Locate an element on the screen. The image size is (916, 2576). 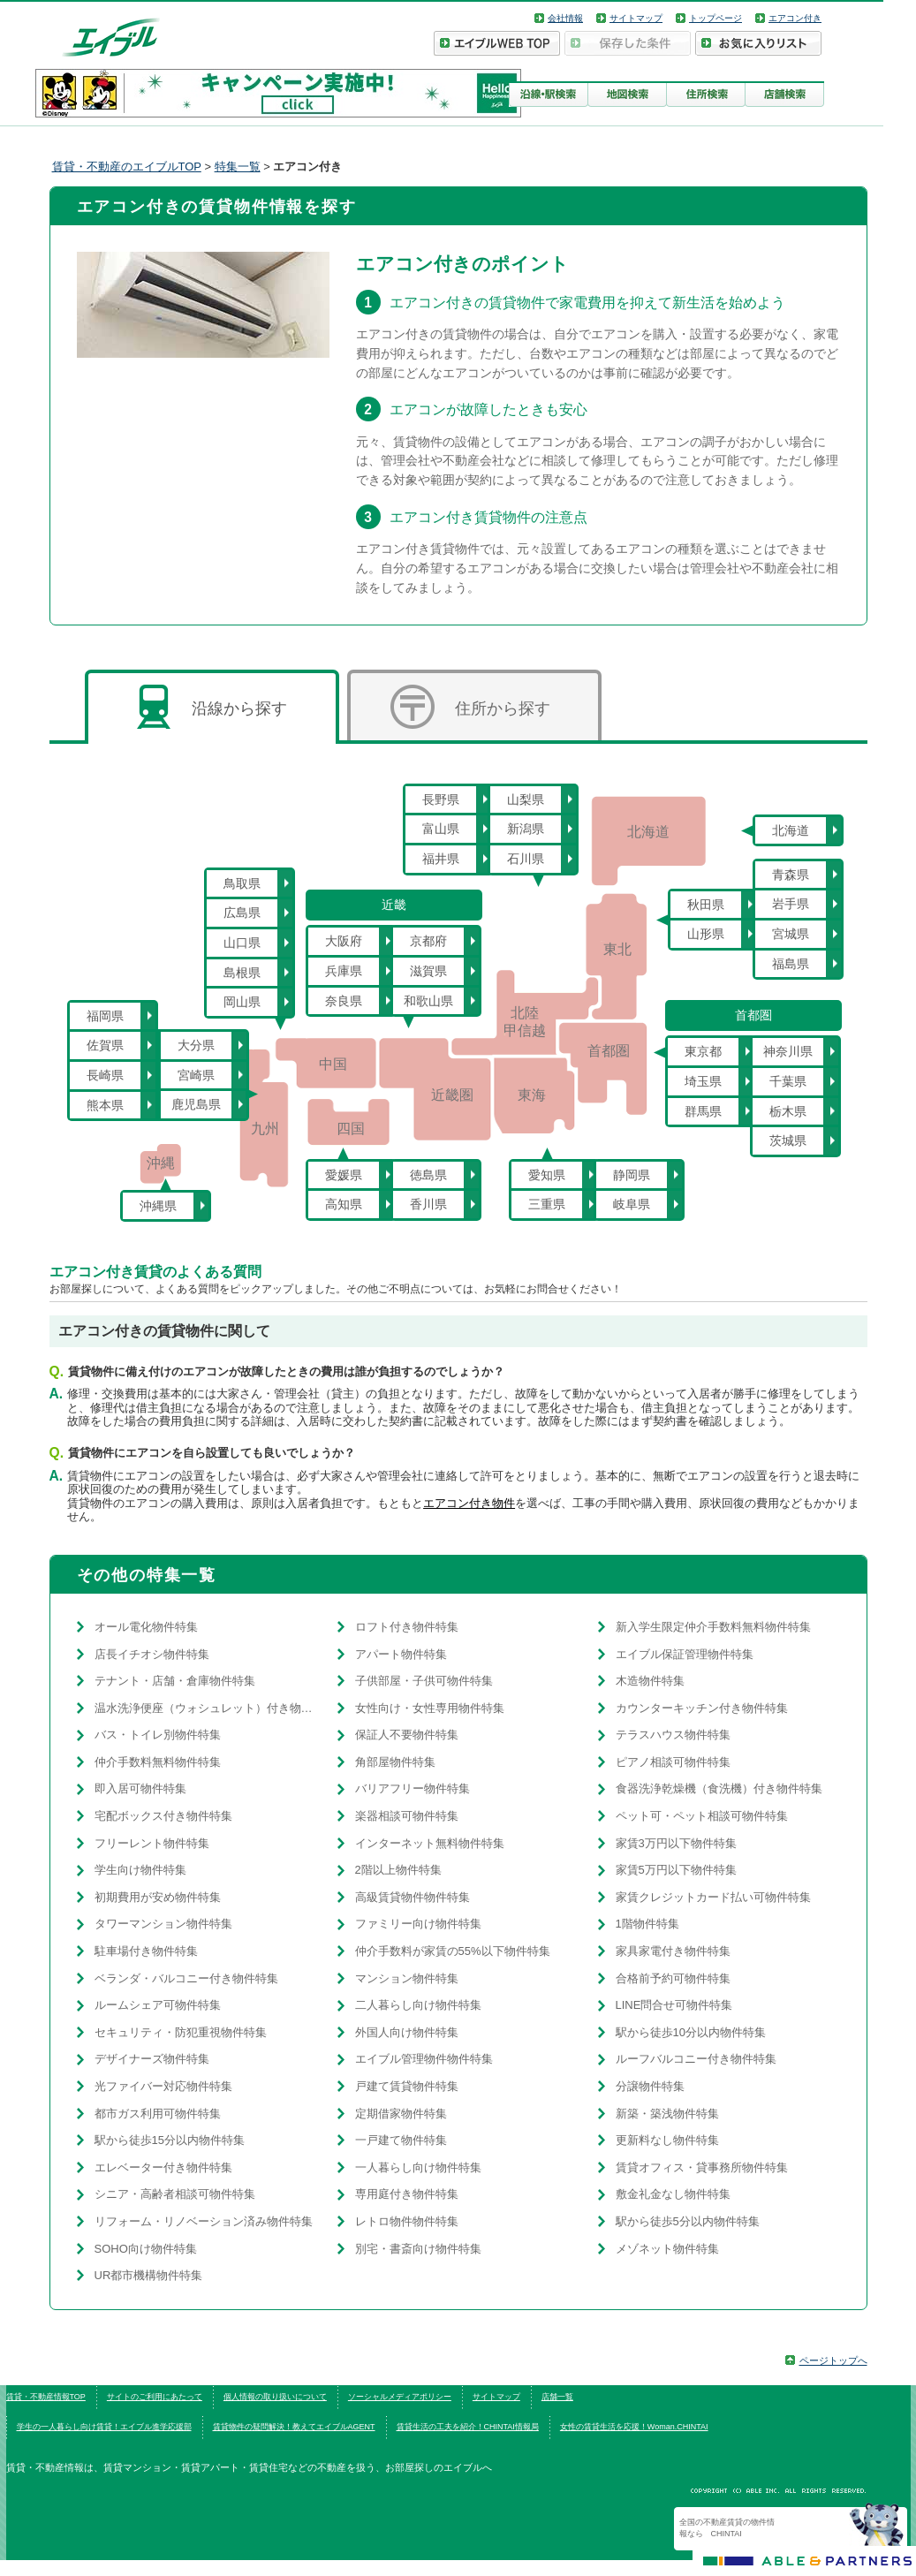
女性向け・女性専用物件特集 is located at coordinates (429, 1708).